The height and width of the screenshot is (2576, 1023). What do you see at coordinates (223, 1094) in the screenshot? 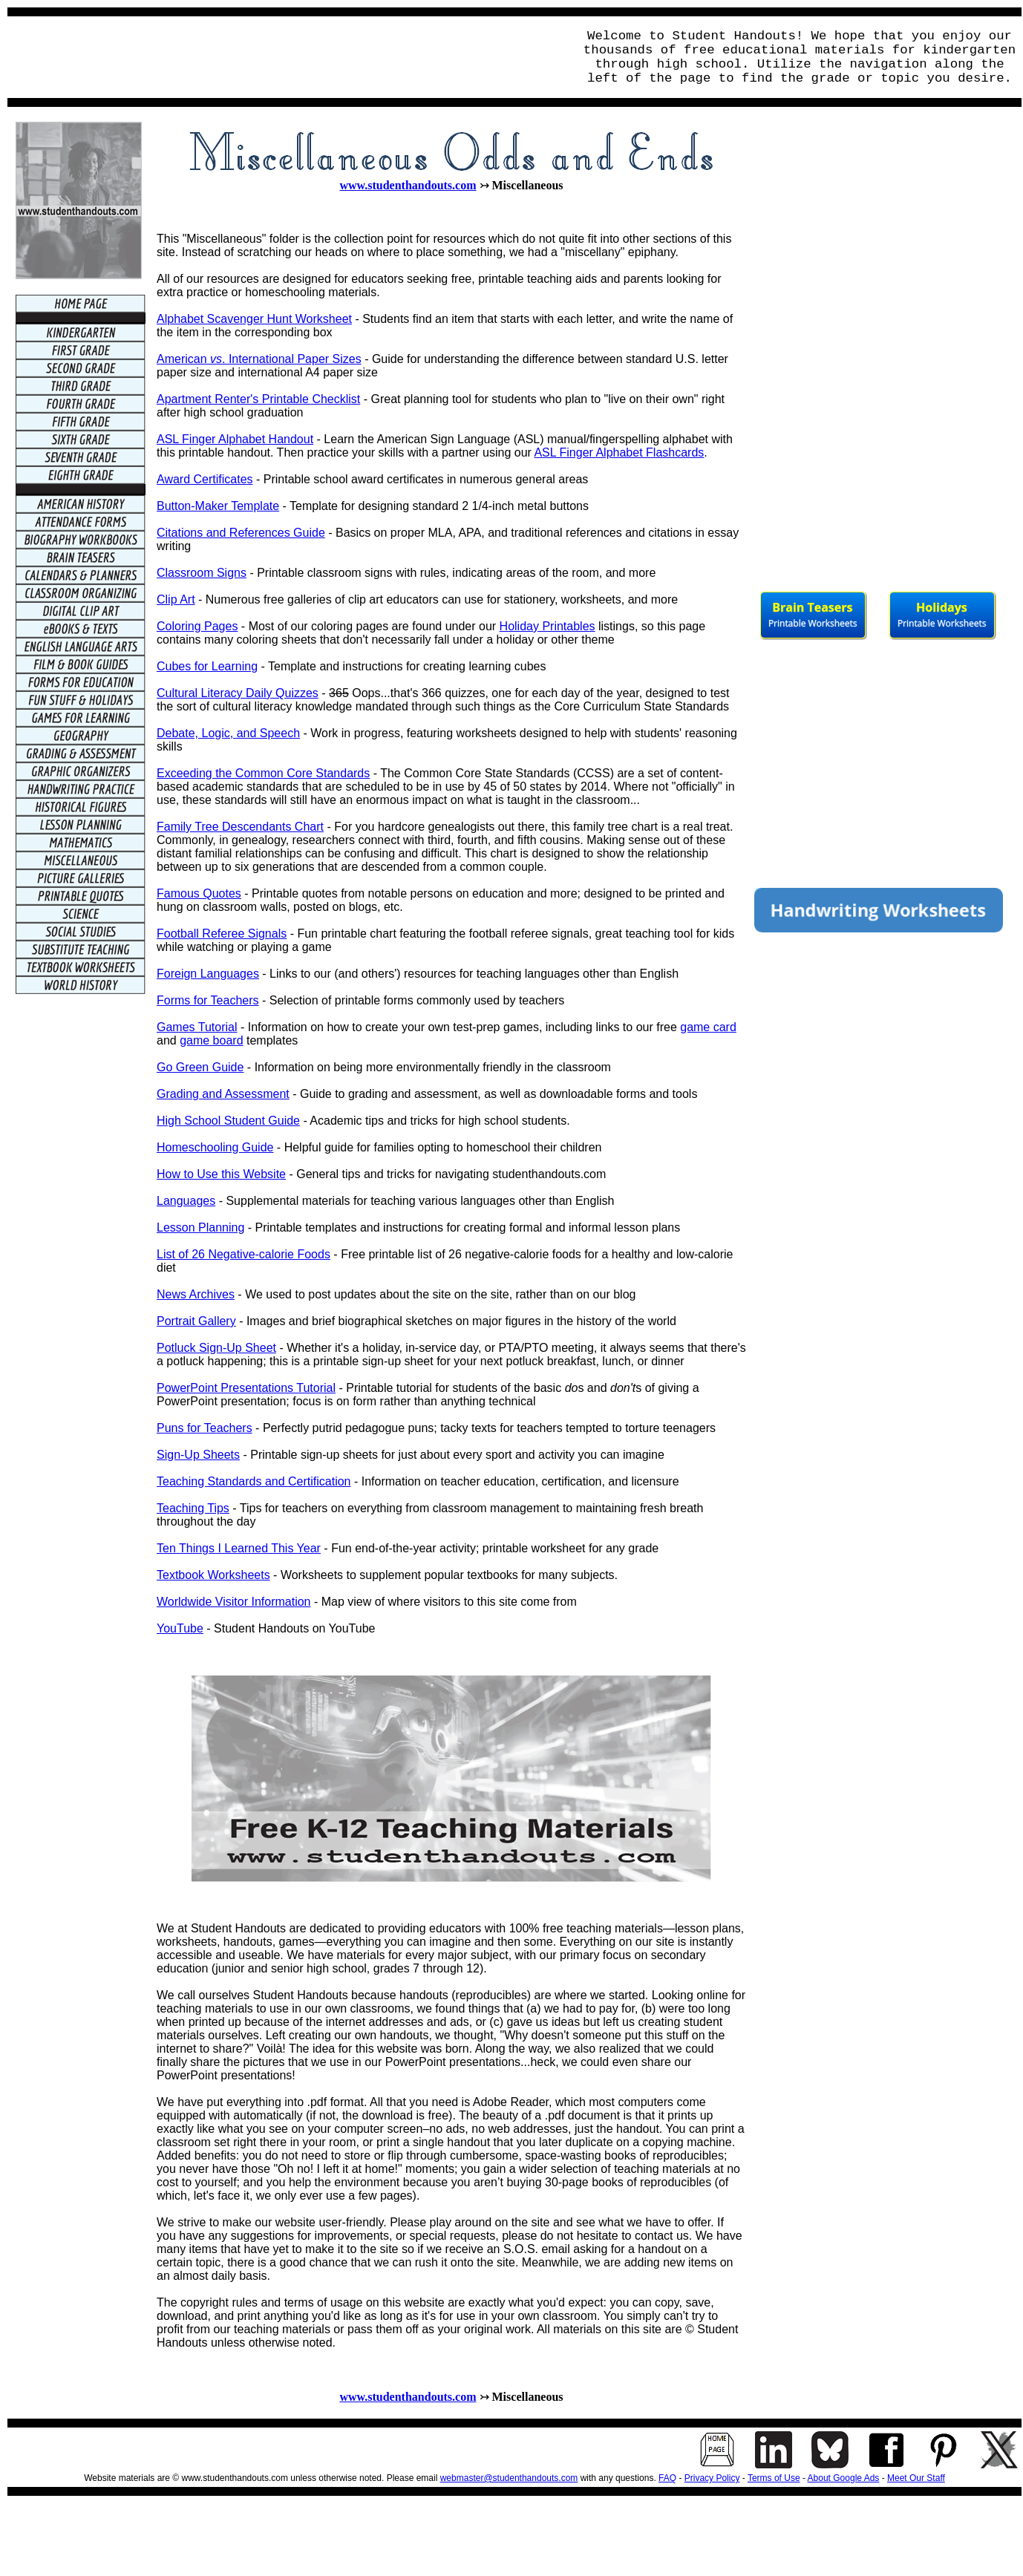
I see `Grading and Assessment` at bounding box center [223, 1094].